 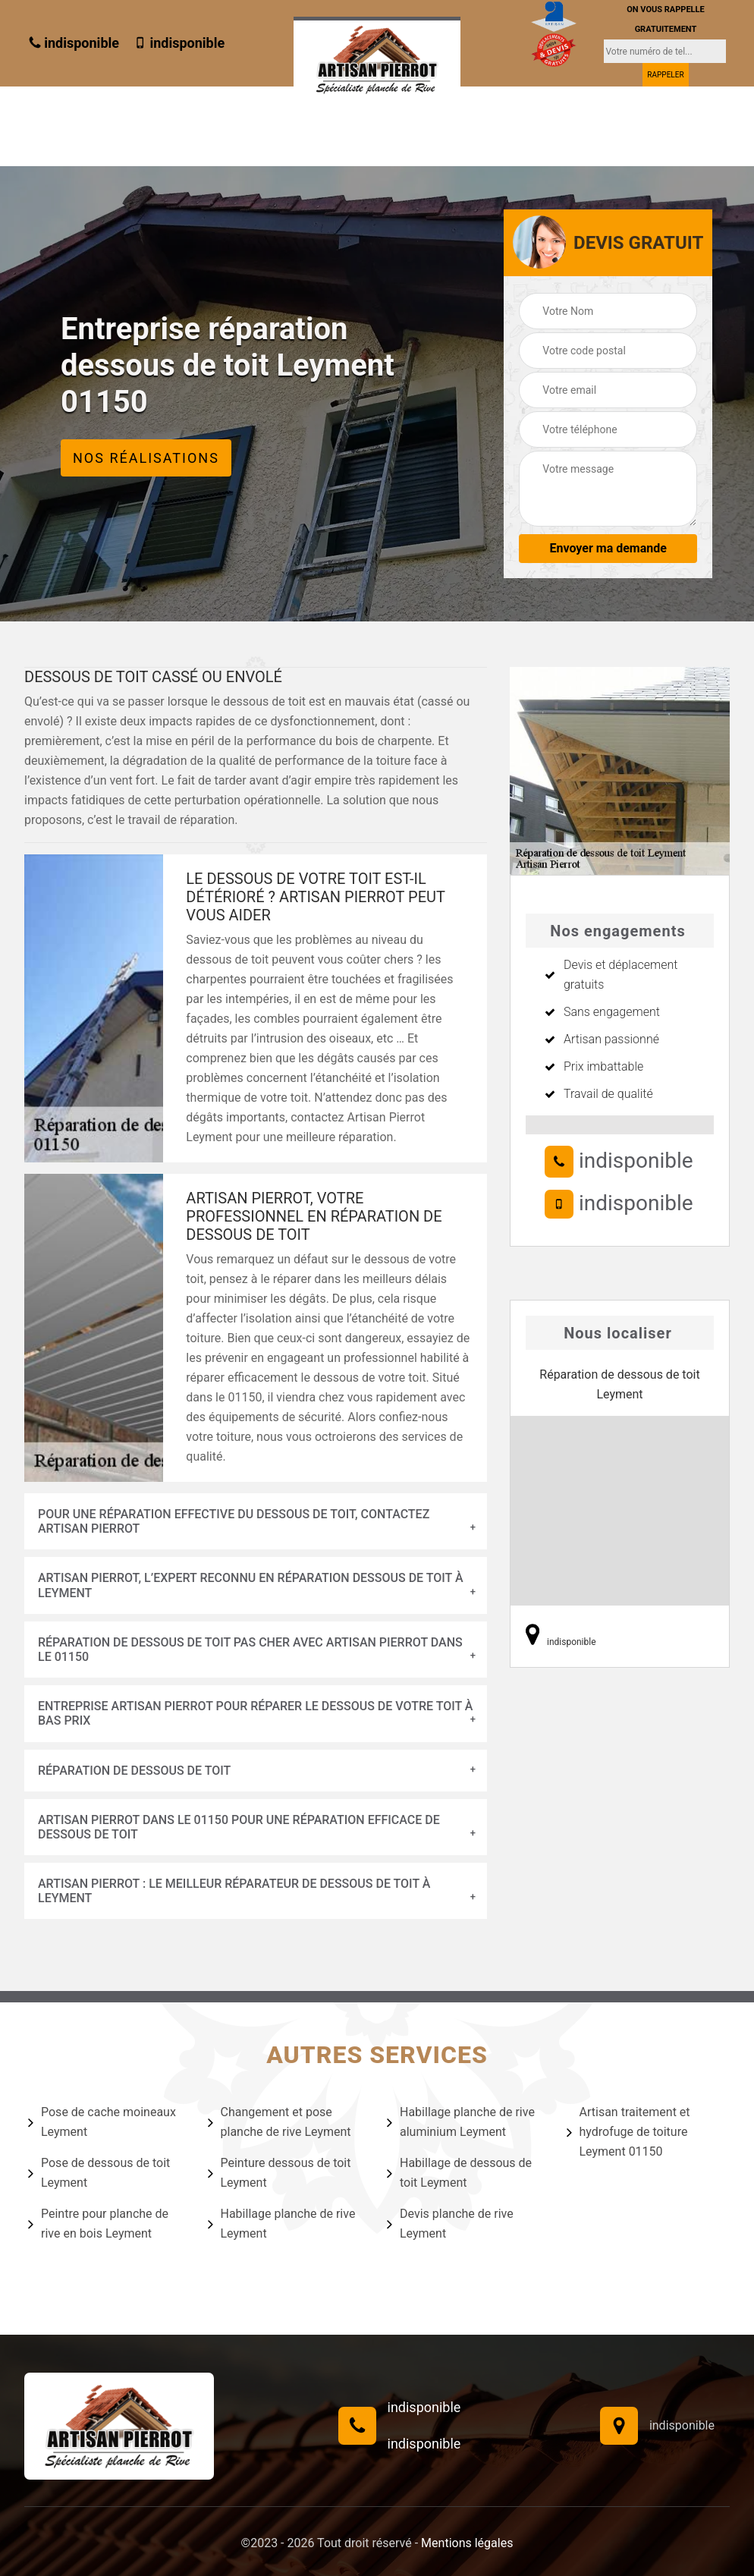 What do you see at coordinates (450, 2223) in the screenshot?
I see `Devis planche de rive Leyment` at bounding box center [450, 2223].